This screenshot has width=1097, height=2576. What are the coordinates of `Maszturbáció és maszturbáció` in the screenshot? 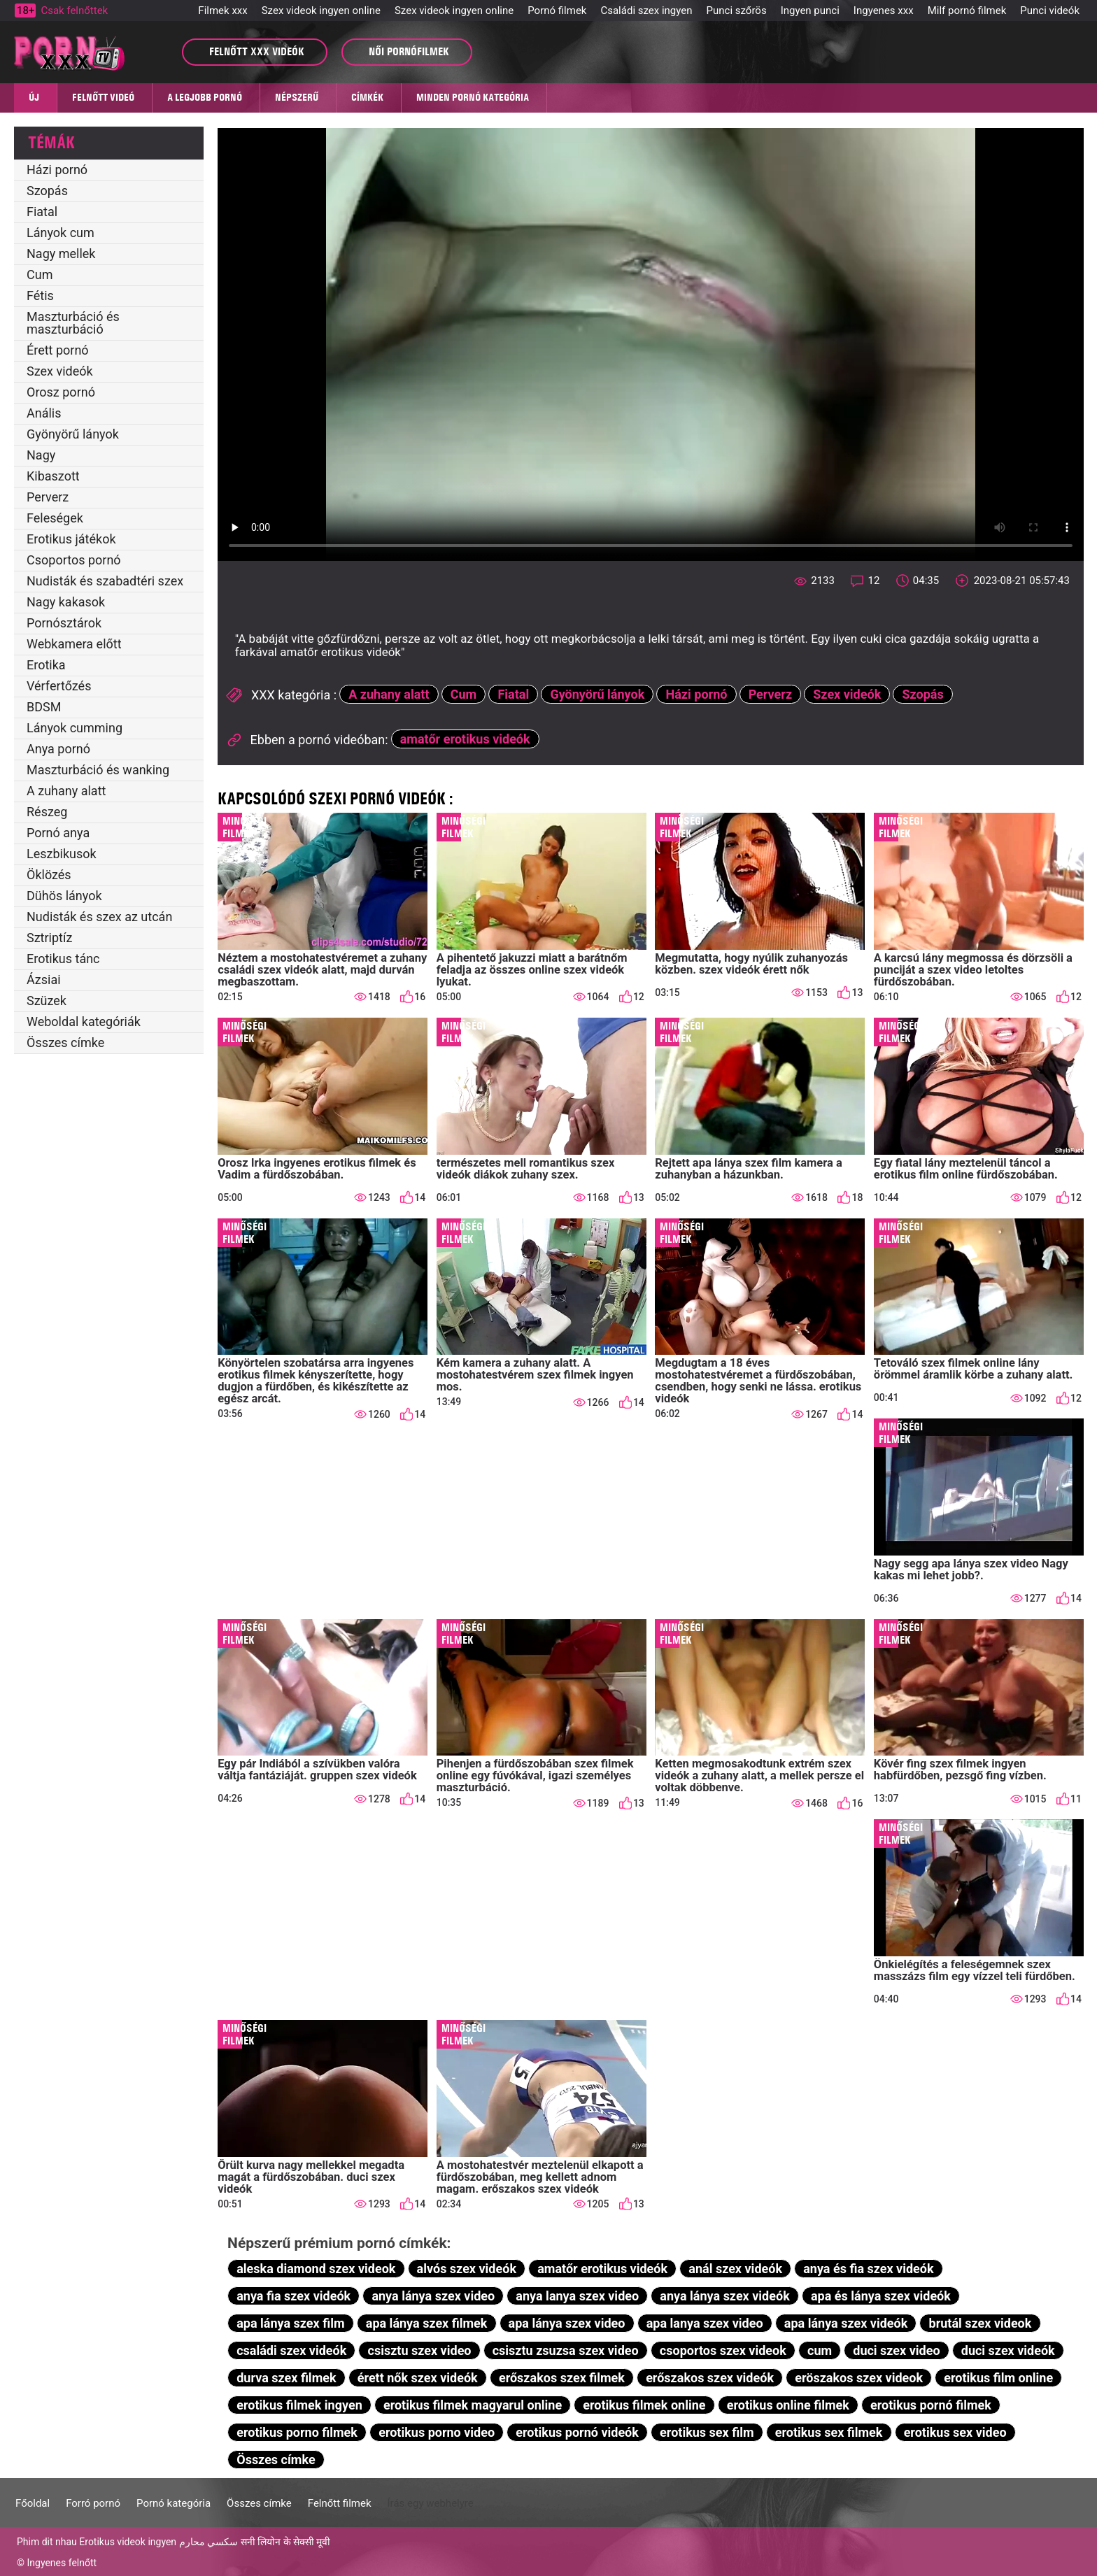 It's located at (73, 322).